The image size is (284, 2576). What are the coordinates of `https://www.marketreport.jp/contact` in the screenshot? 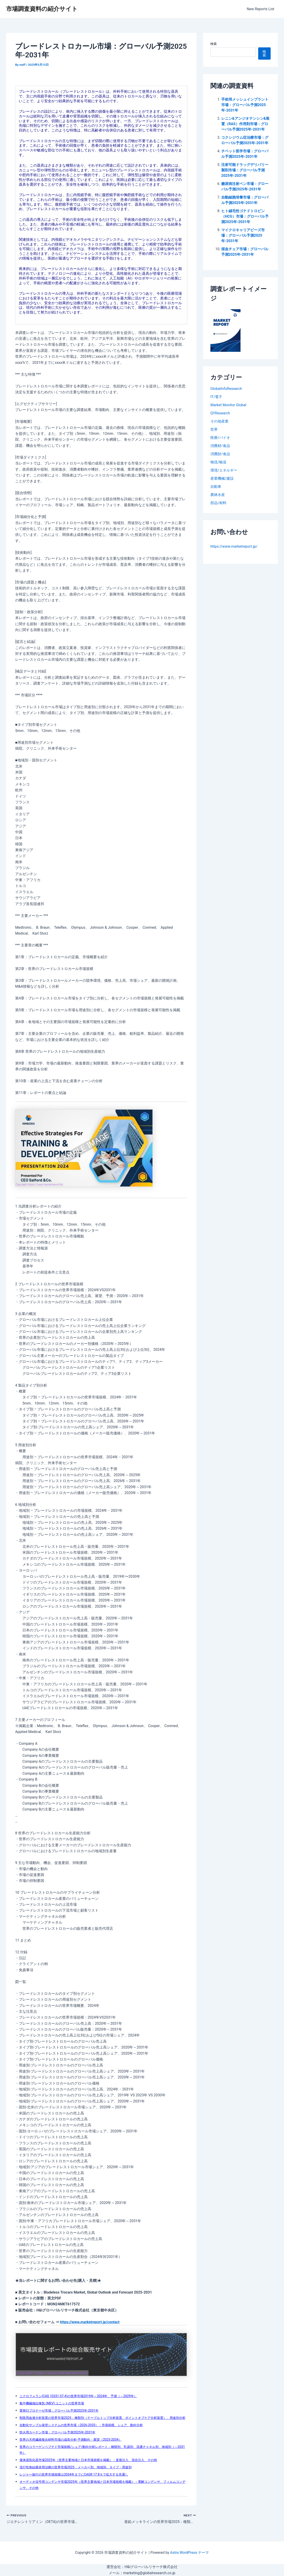 It's located at (90, 2322).